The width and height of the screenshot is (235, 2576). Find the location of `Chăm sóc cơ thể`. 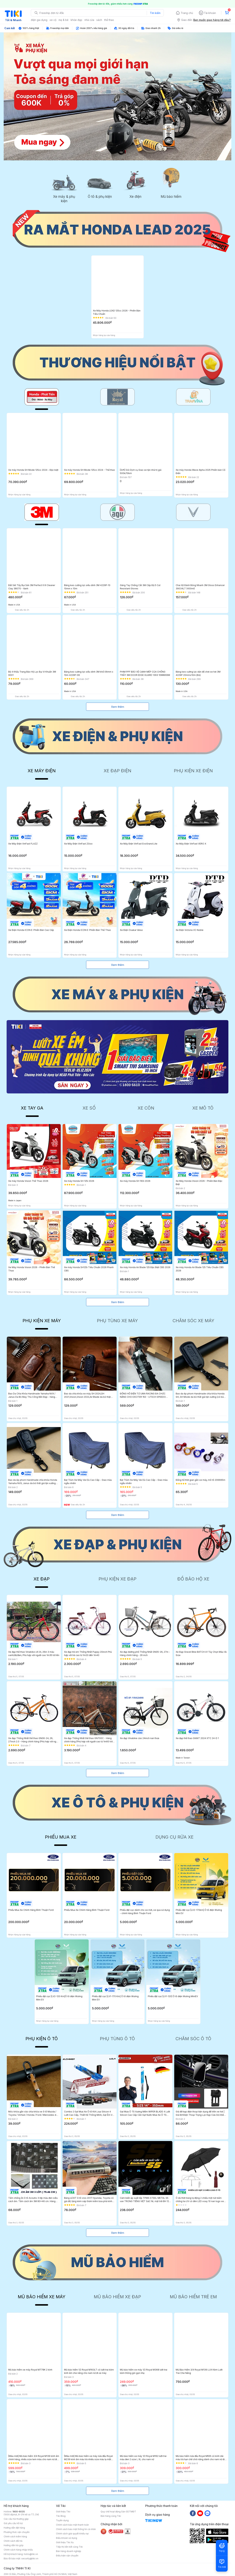

Chăm sóc cơ thể is located at coordinates (19, 2542).